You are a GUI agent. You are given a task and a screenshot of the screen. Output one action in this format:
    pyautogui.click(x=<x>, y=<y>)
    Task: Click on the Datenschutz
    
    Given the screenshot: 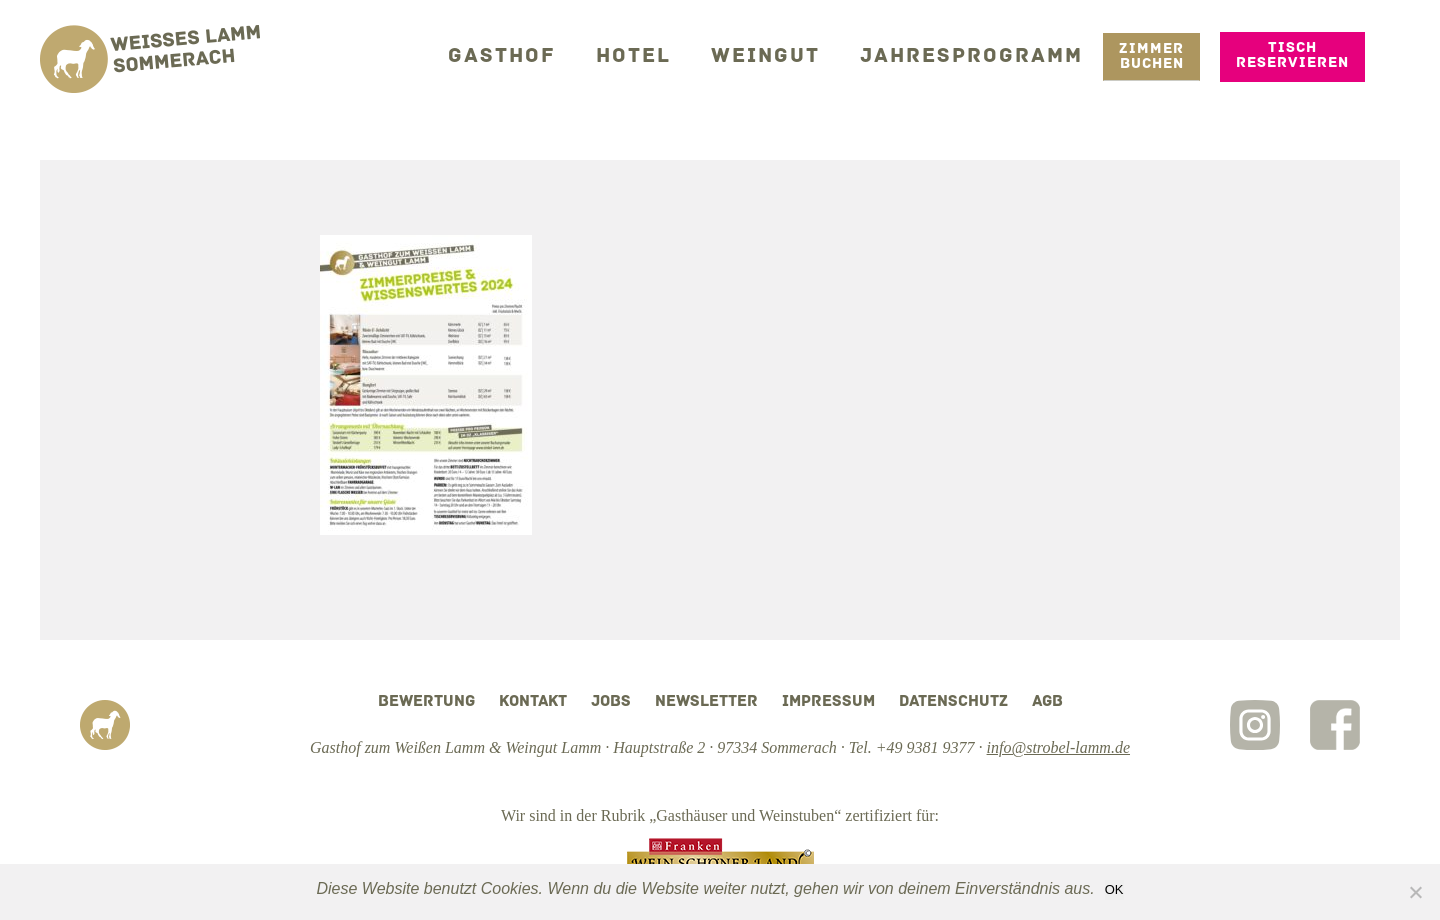 What is the action you would take?
    pyautogui.click(x=953, y=702)
    